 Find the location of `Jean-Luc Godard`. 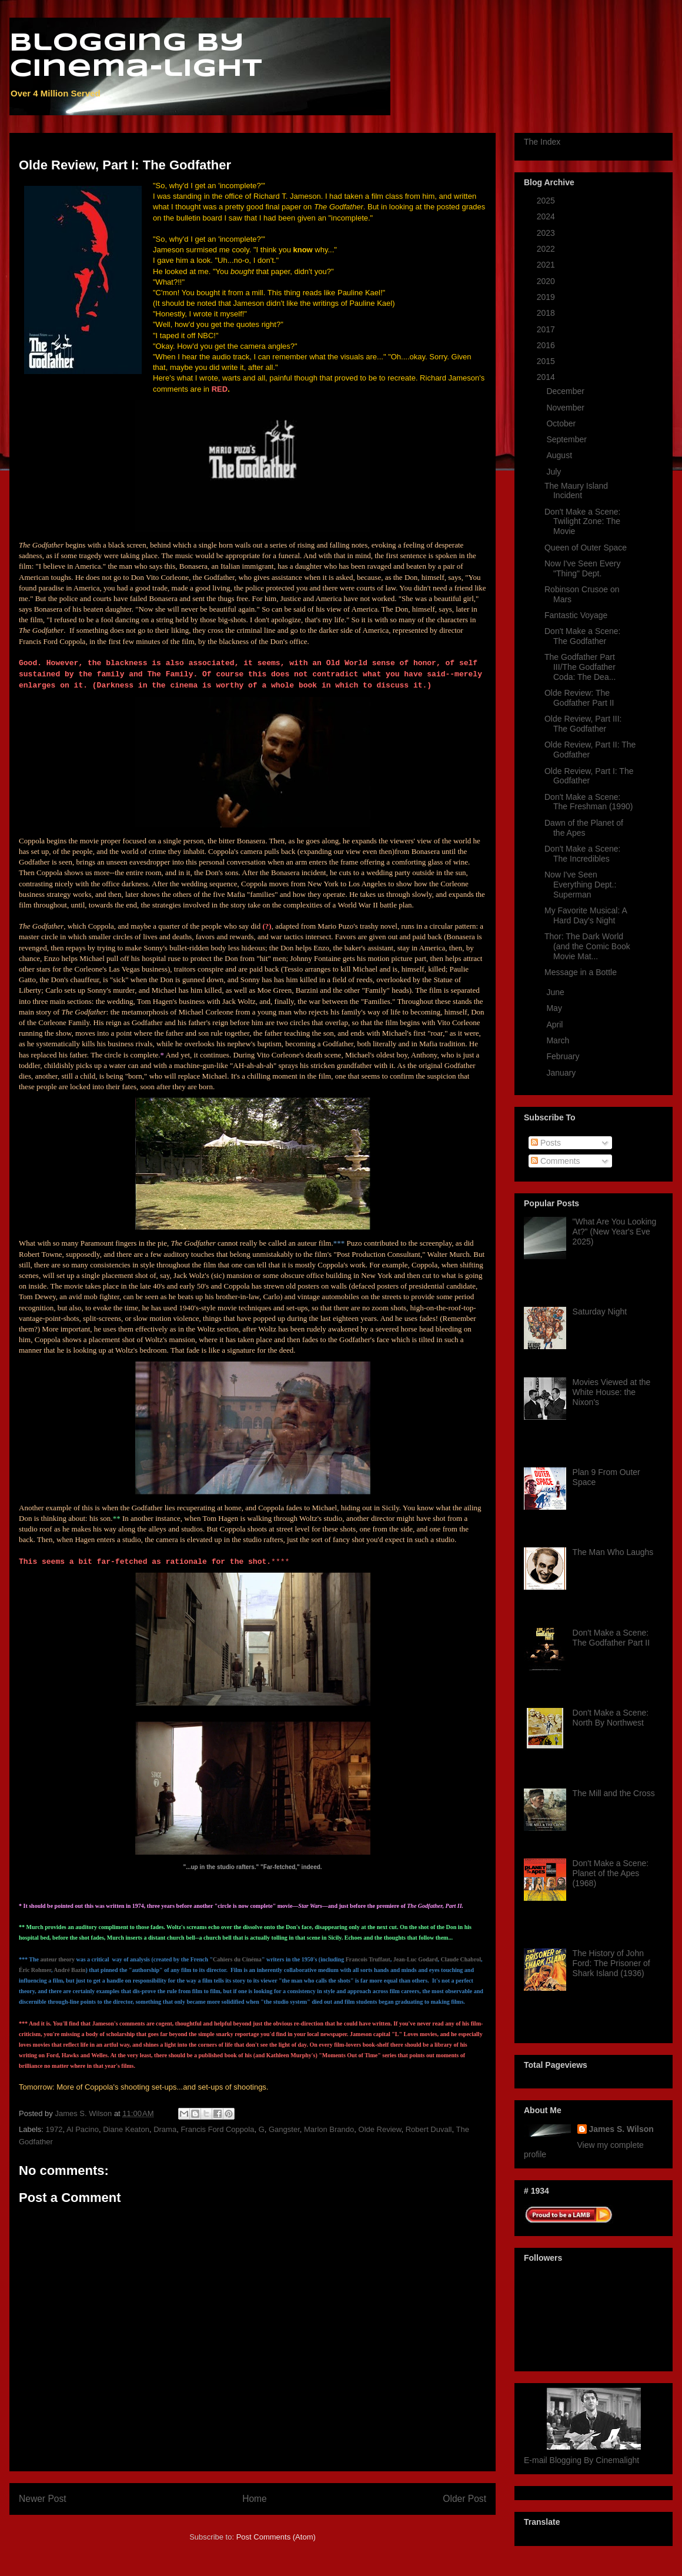

Jean-Luc Godard is located at coordinates (415, 1959).